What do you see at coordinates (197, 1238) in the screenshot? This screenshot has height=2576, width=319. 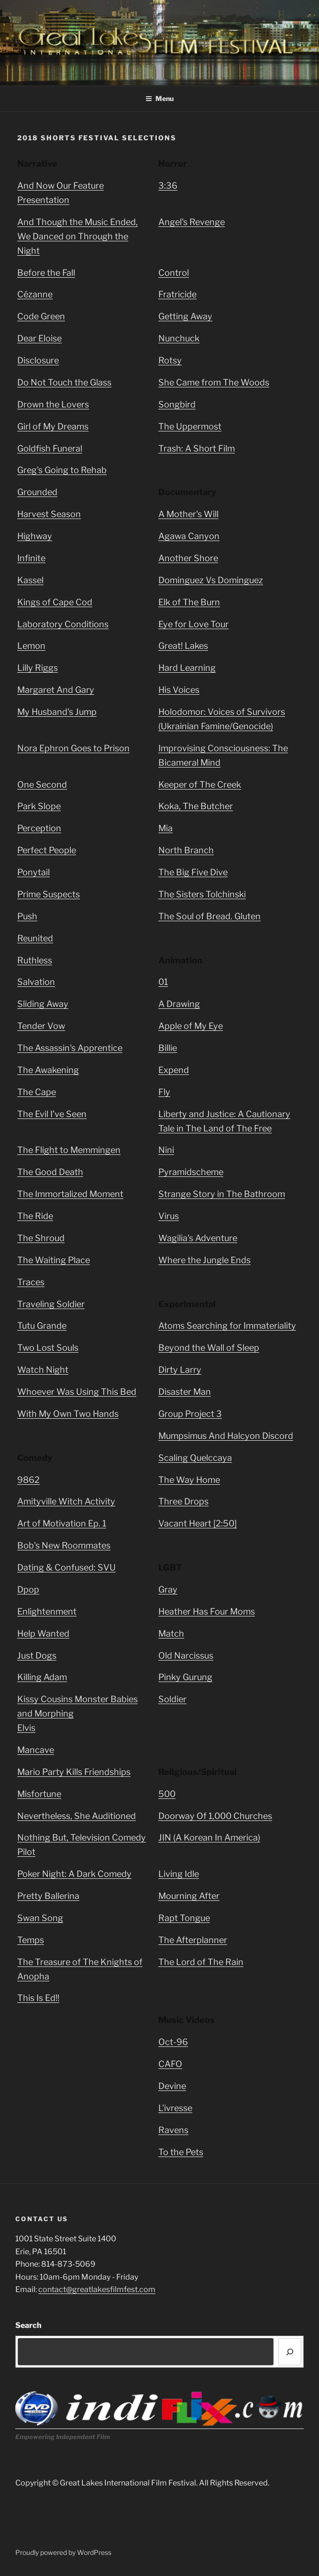 I see `Wagilia's Adventure` at bounding box center [197, 1238].